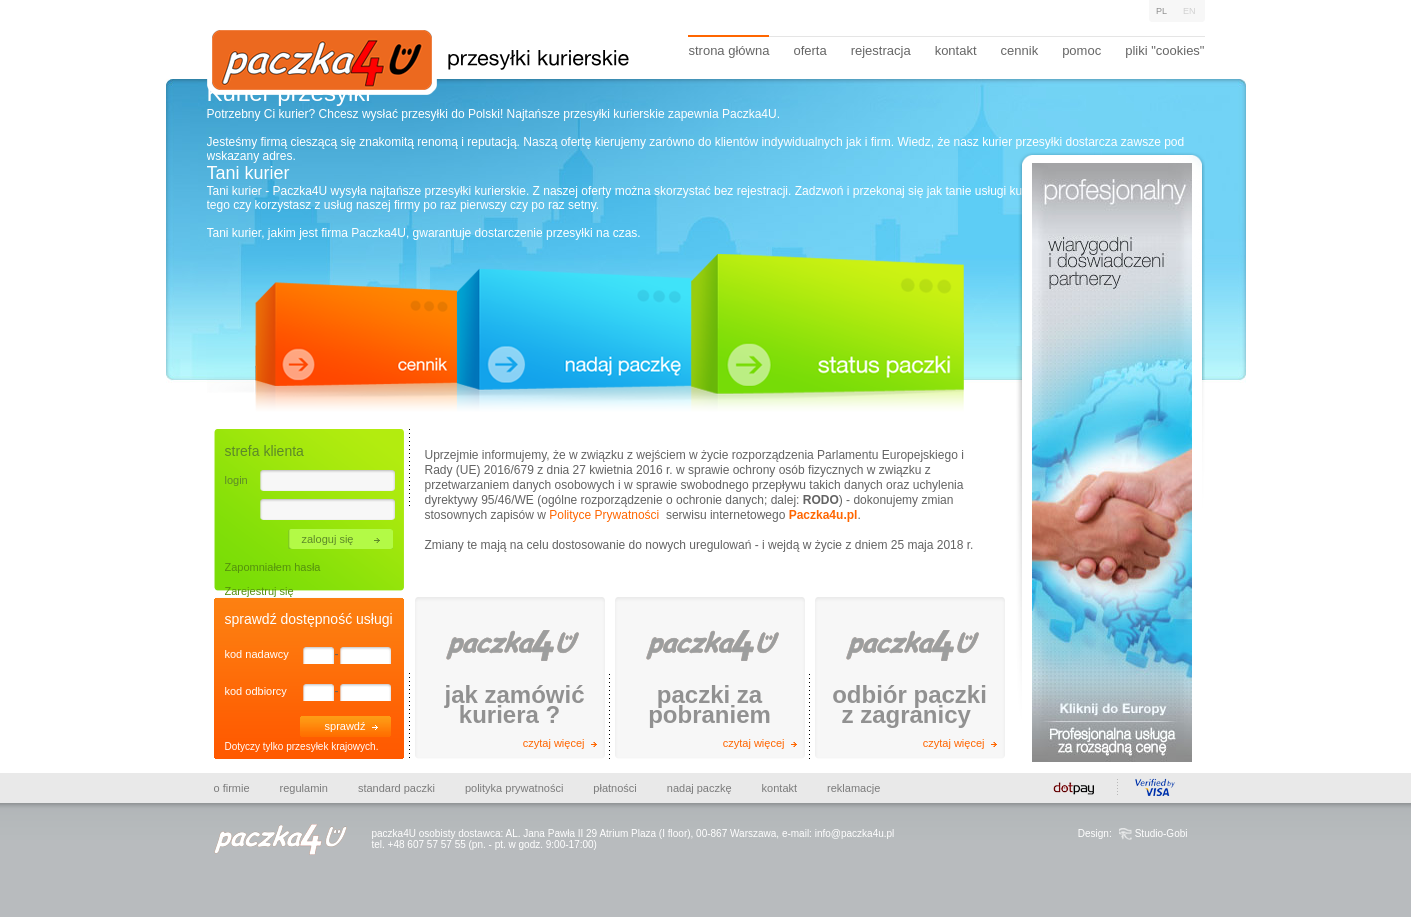 This screenshot has height=917, width=1411. Describe the element at coordinates (728, 50) in the screenshot. I see `strona główna` at that location.